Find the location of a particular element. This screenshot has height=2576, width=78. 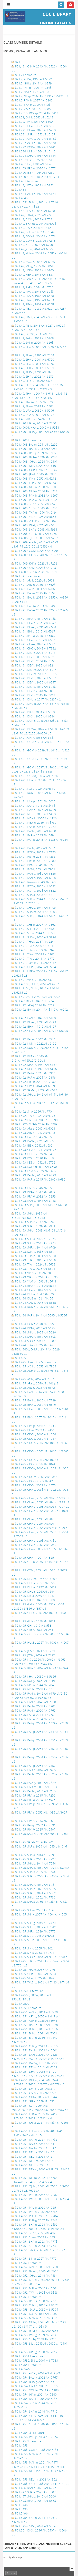

891.495, SHA-a, 2044 AN: 7991 is located at coordinates (34, 1855).